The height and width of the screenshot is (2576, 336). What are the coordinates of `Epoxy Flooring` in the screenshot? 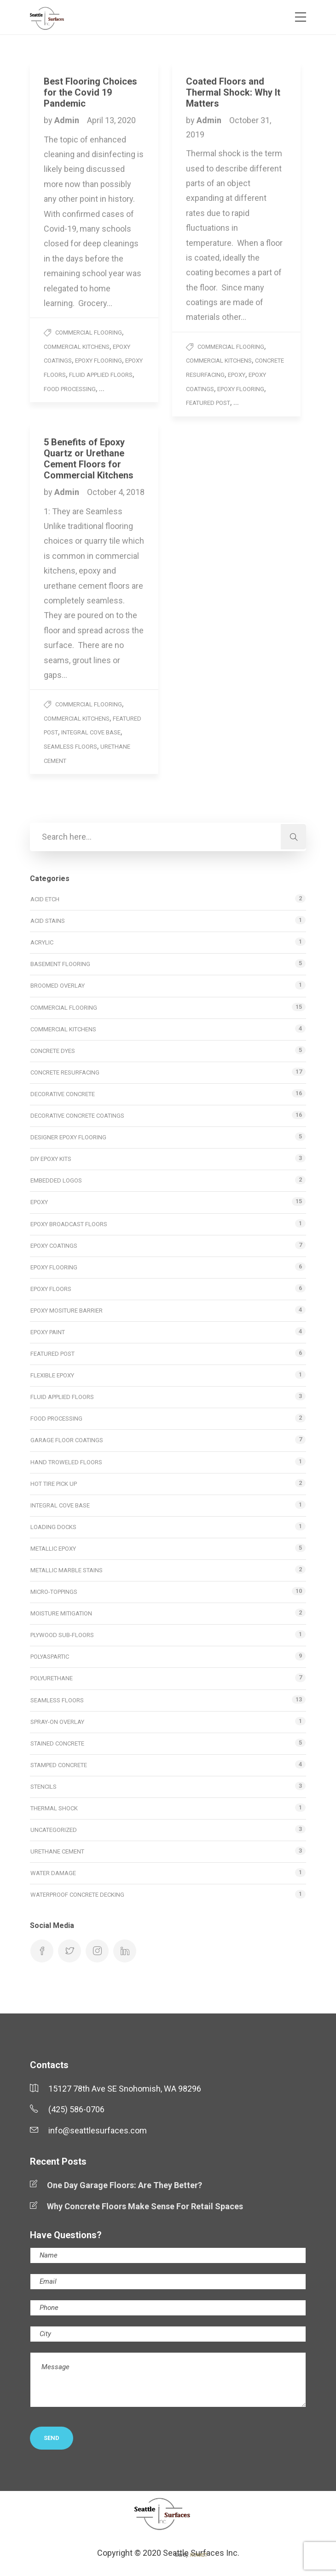 It's located at (98, 360).